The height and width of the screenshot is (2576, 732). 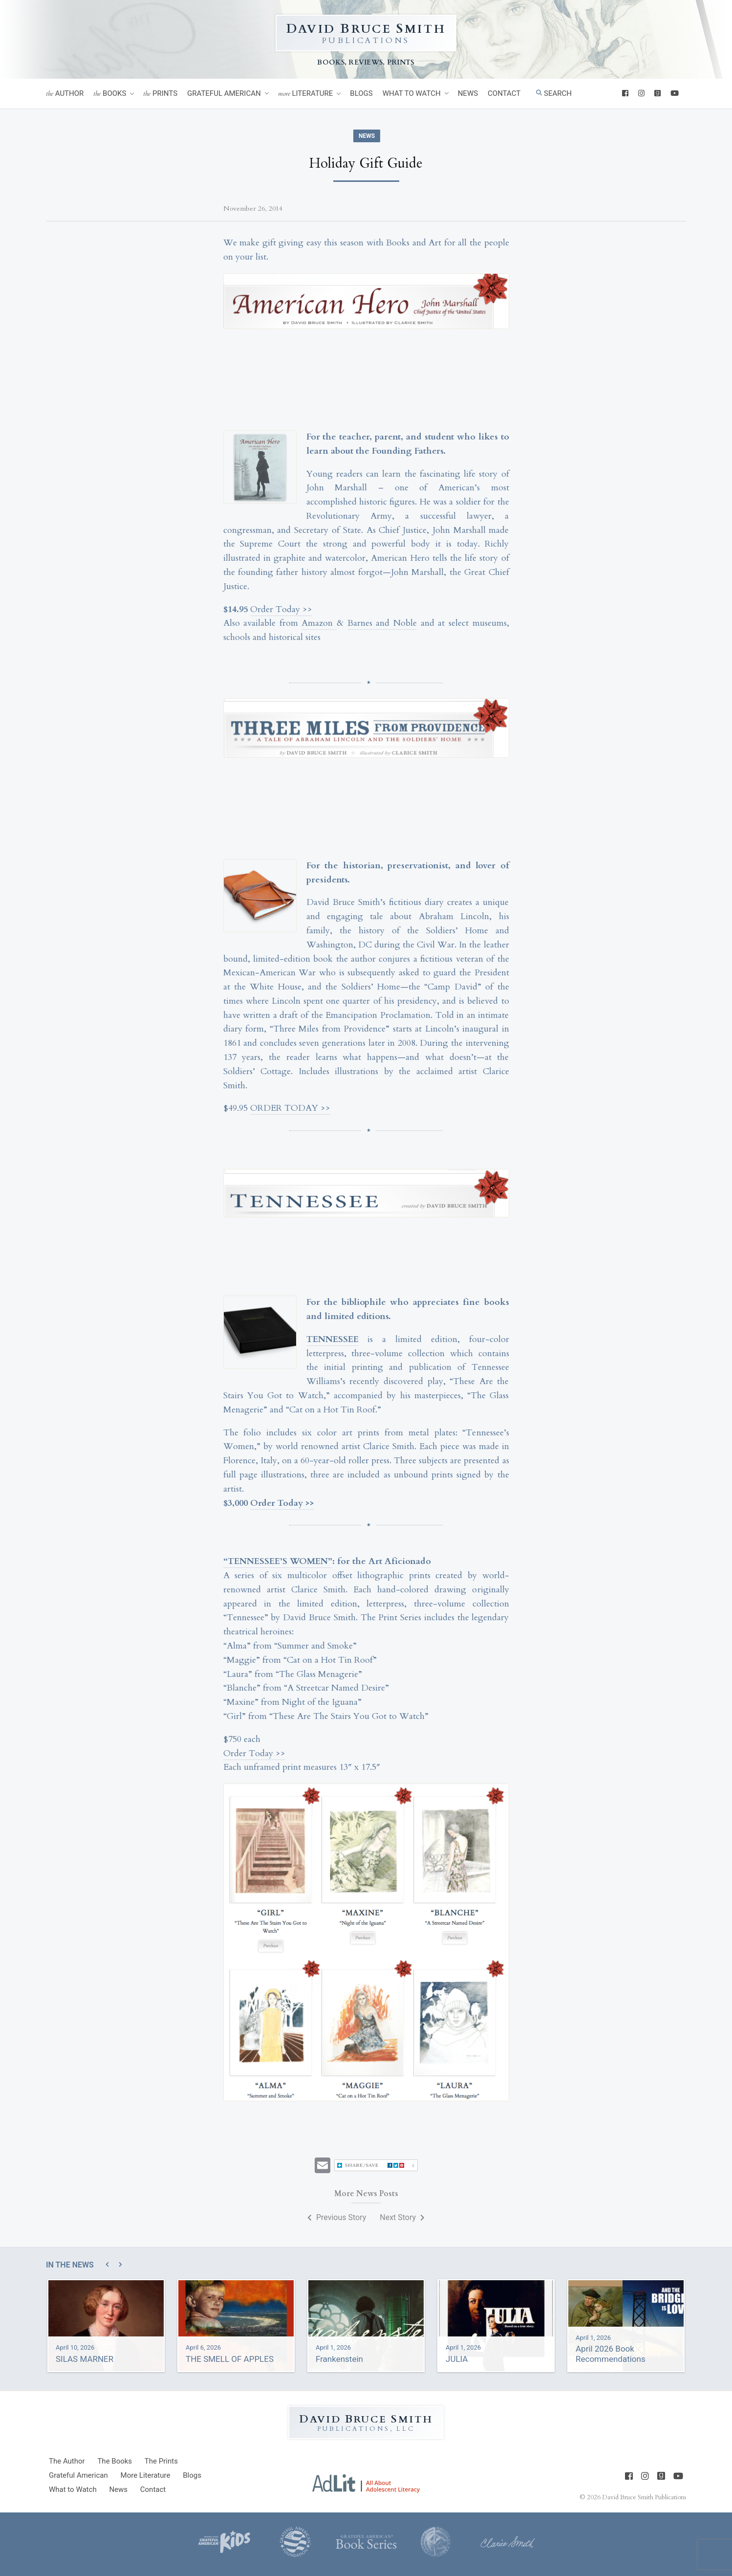 I want to click on Prints, so click(x=160, y=93).